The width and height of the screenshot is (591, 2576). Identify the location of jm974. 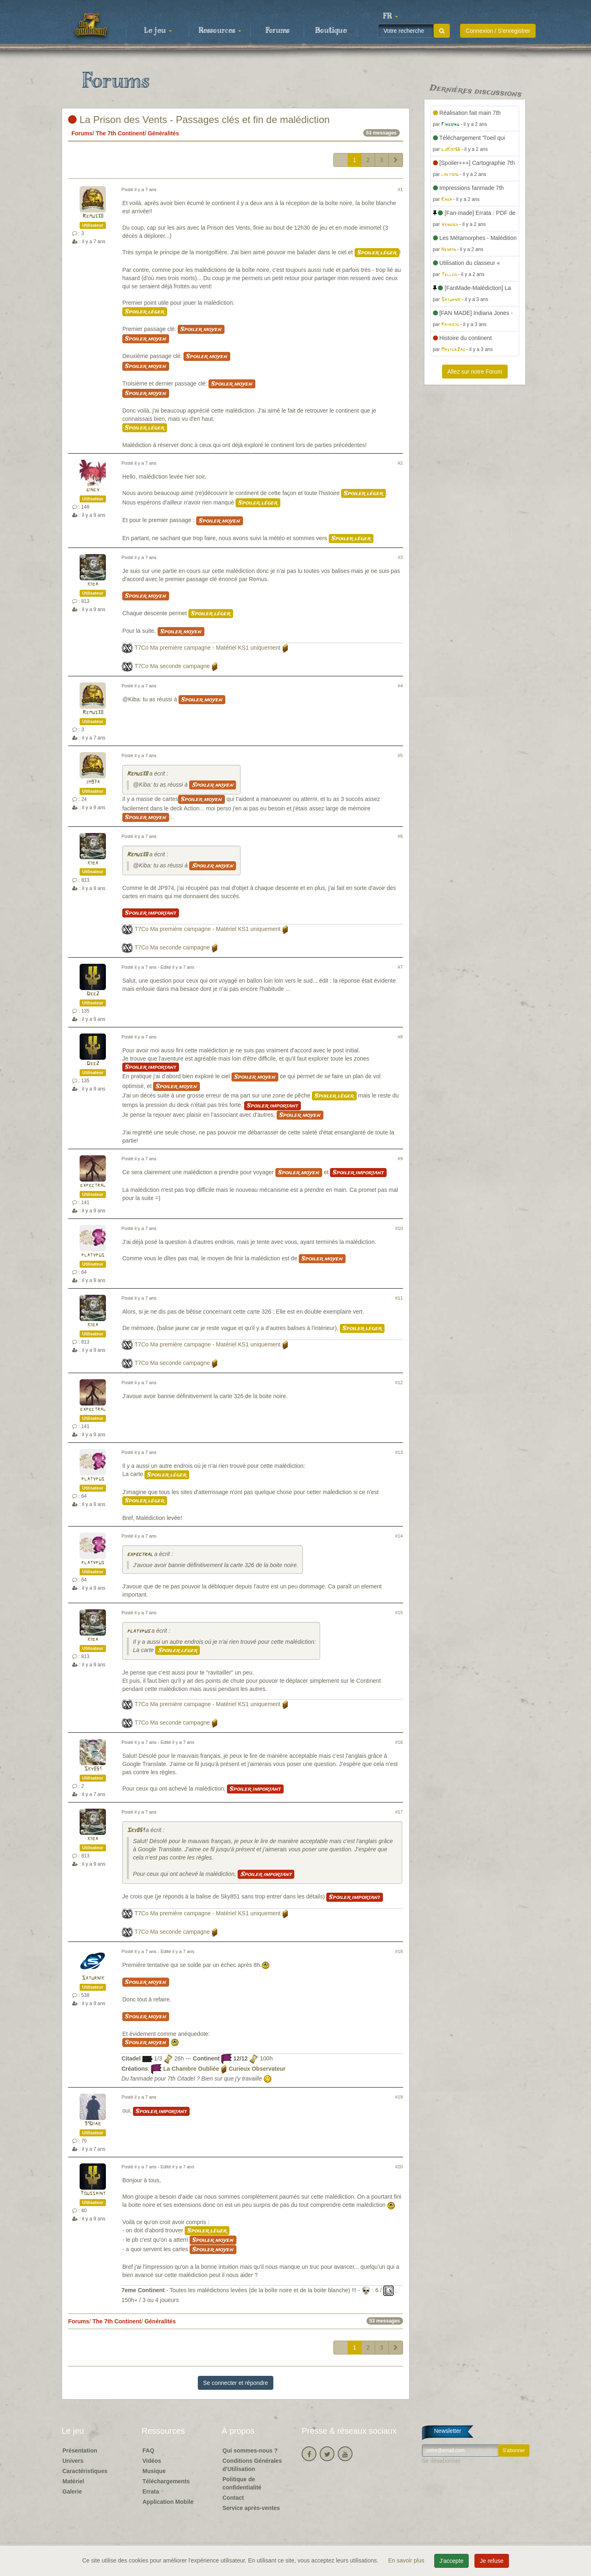
(93, 782).